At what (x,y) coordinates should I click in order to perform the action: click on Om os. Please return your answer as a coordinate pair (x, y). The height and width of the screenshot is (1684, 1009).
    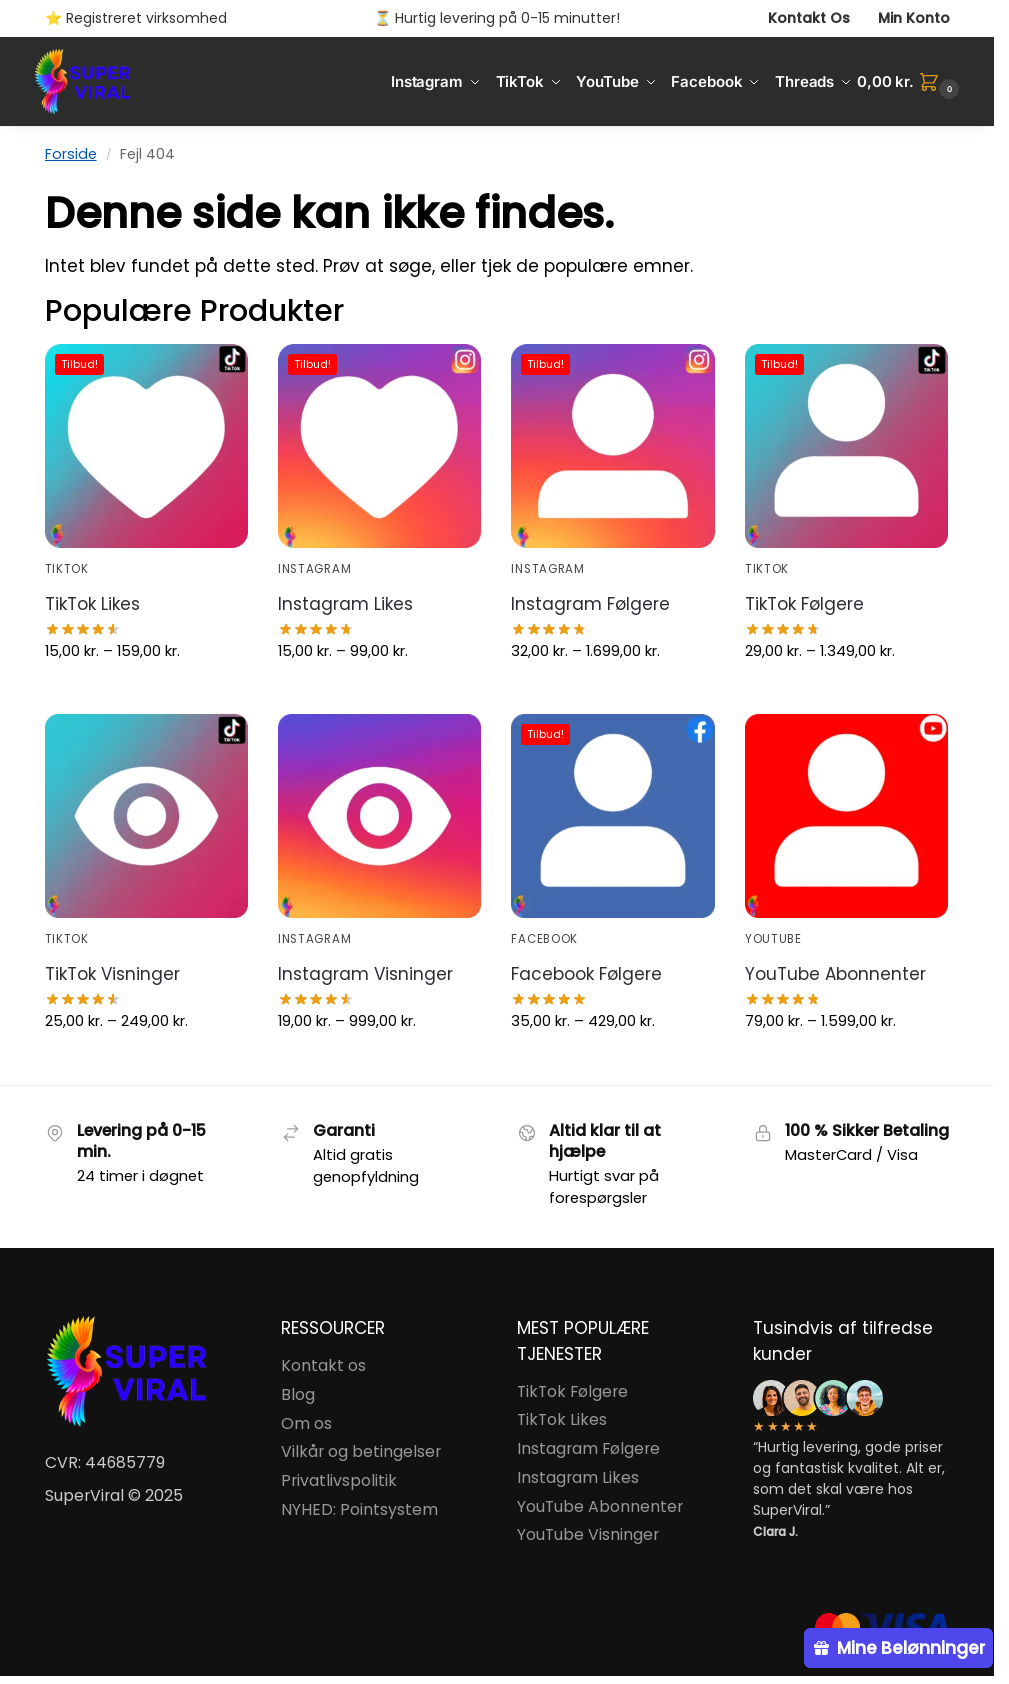
    Looking at the image, I should click on (306, 1423).